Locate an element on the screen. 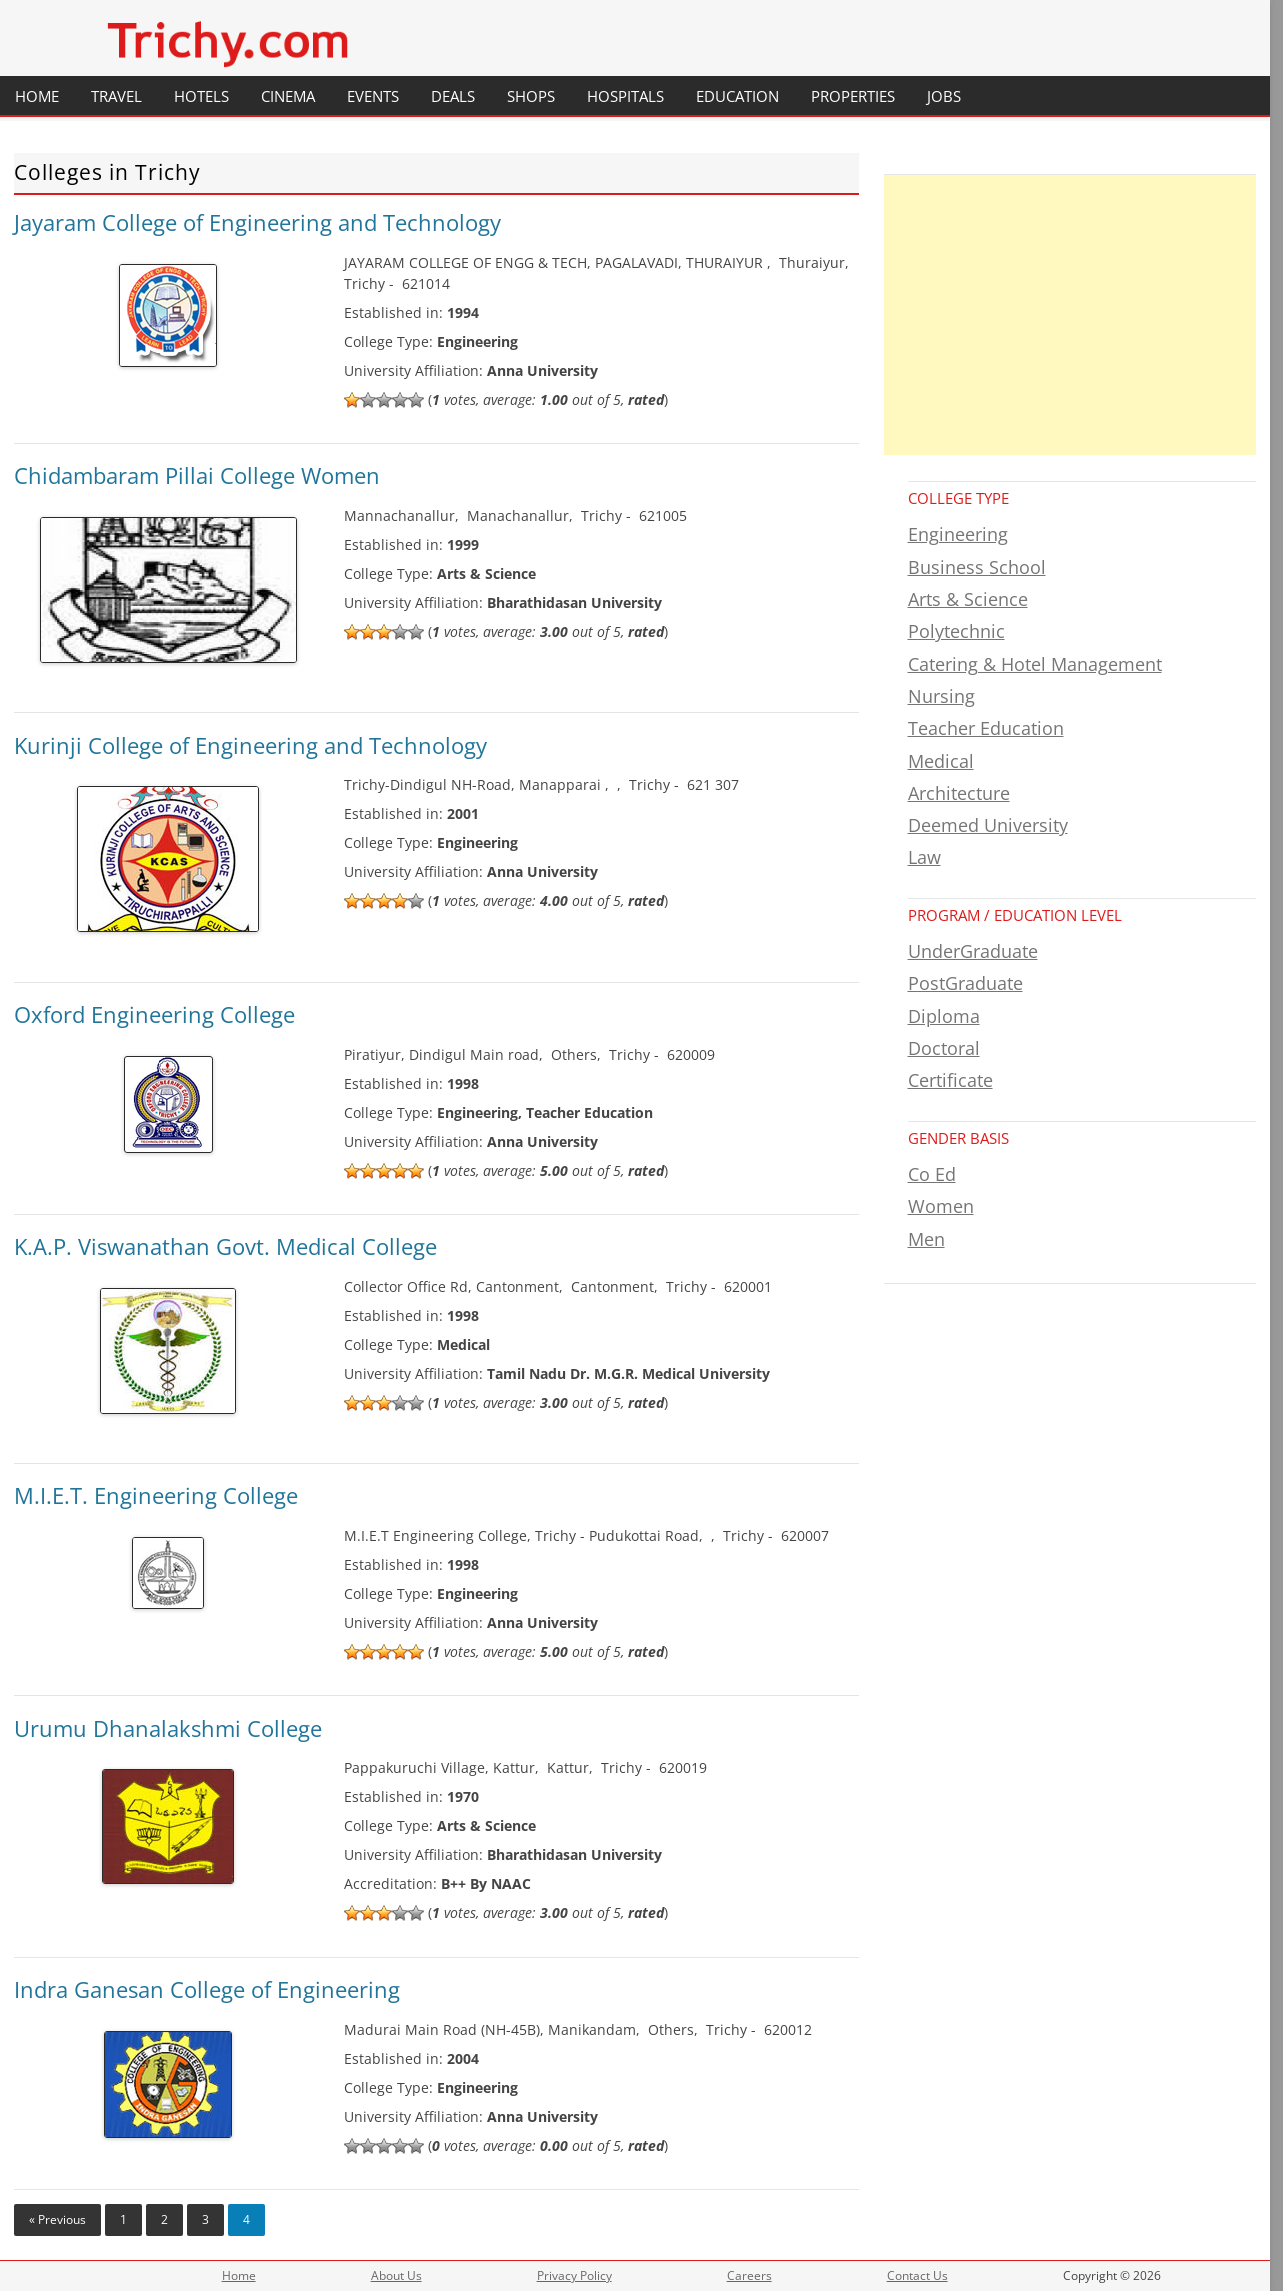 This screenshot has width=1283, height=2291. Women is located at coordinates (941, 1206).